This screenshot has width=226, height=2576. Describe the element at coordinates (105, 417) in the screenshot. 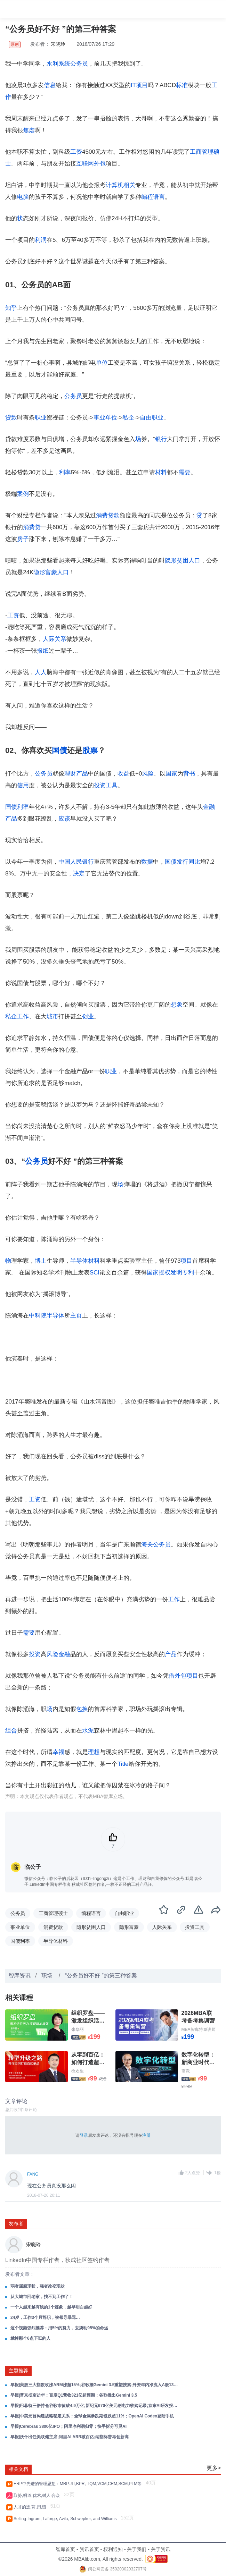

I see `事业单位` at that location.